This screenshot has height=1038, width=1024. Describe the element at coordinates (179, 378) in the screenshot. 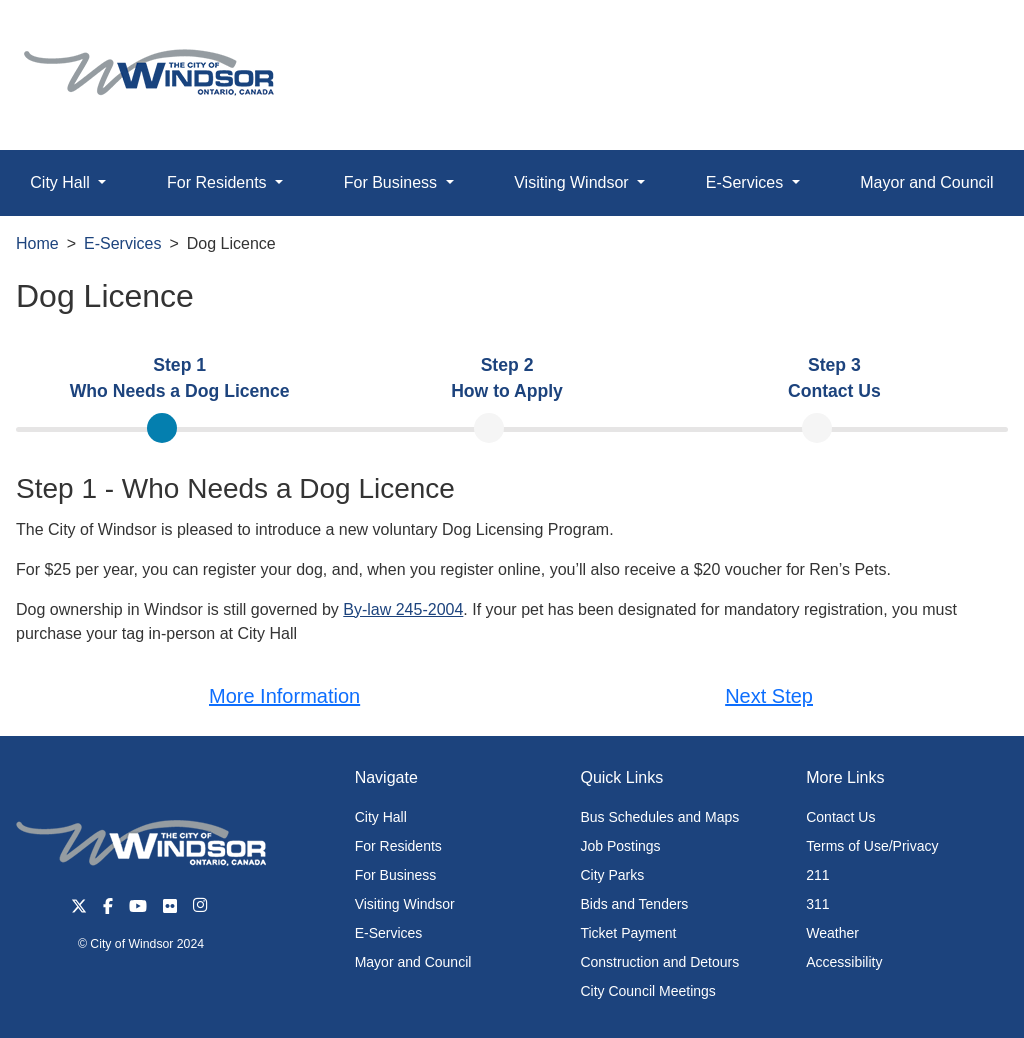

I see `[tab]` at that location.